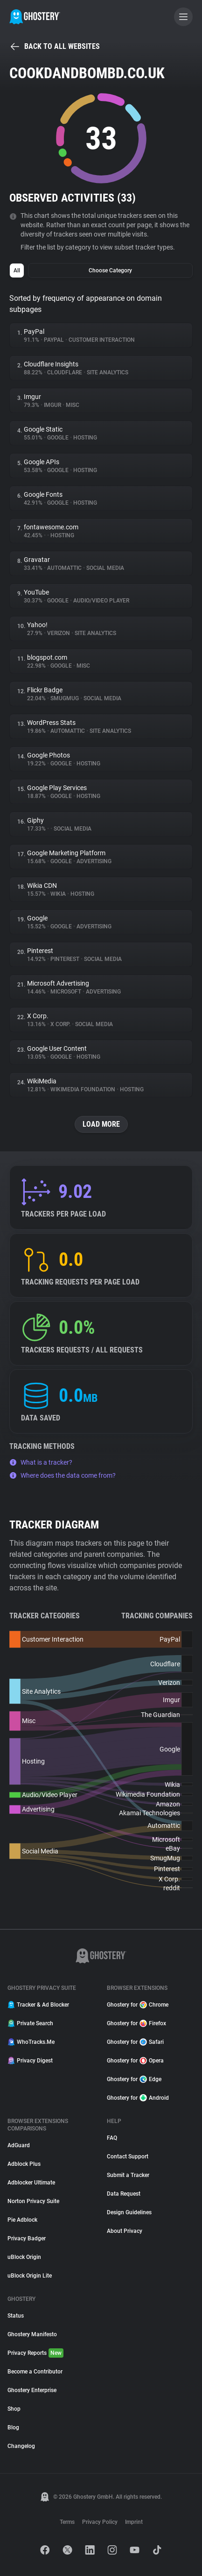  Describe the element at coordinates (18, 2145) in the screenshot. I see `AdGuard` at that location.